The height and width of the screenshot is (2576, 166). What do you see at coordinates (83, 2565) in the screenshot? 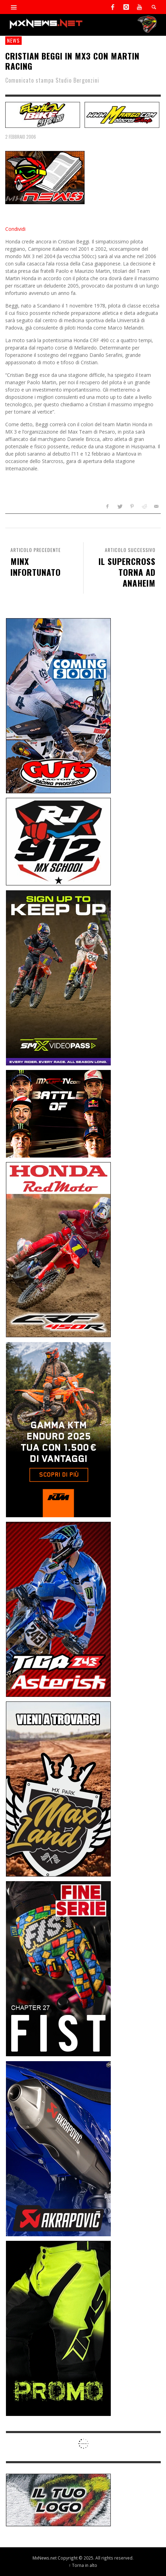
I see `↑ Torna in alto` at bounding box center [83, 2565].